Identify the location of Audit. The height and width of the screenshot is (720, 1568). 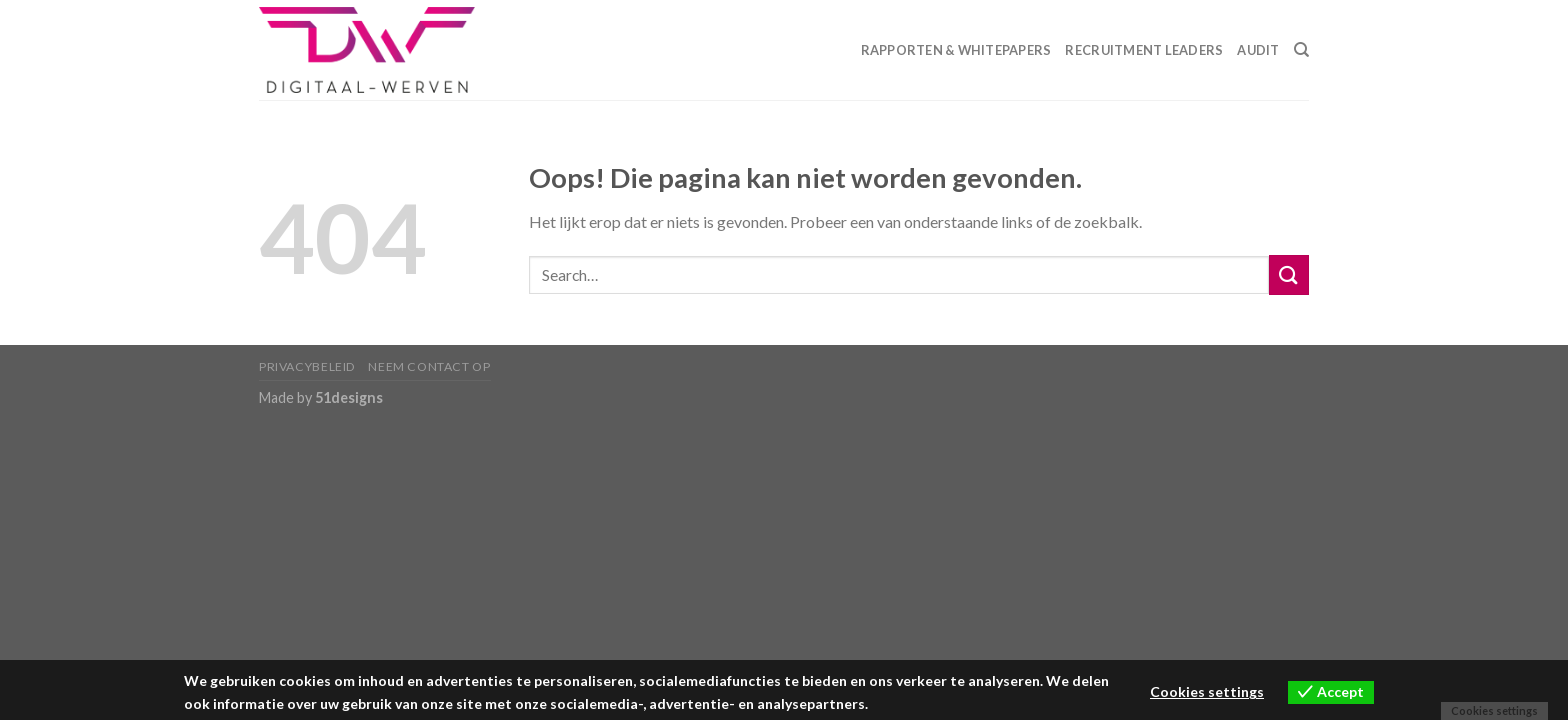
(1258, 50).